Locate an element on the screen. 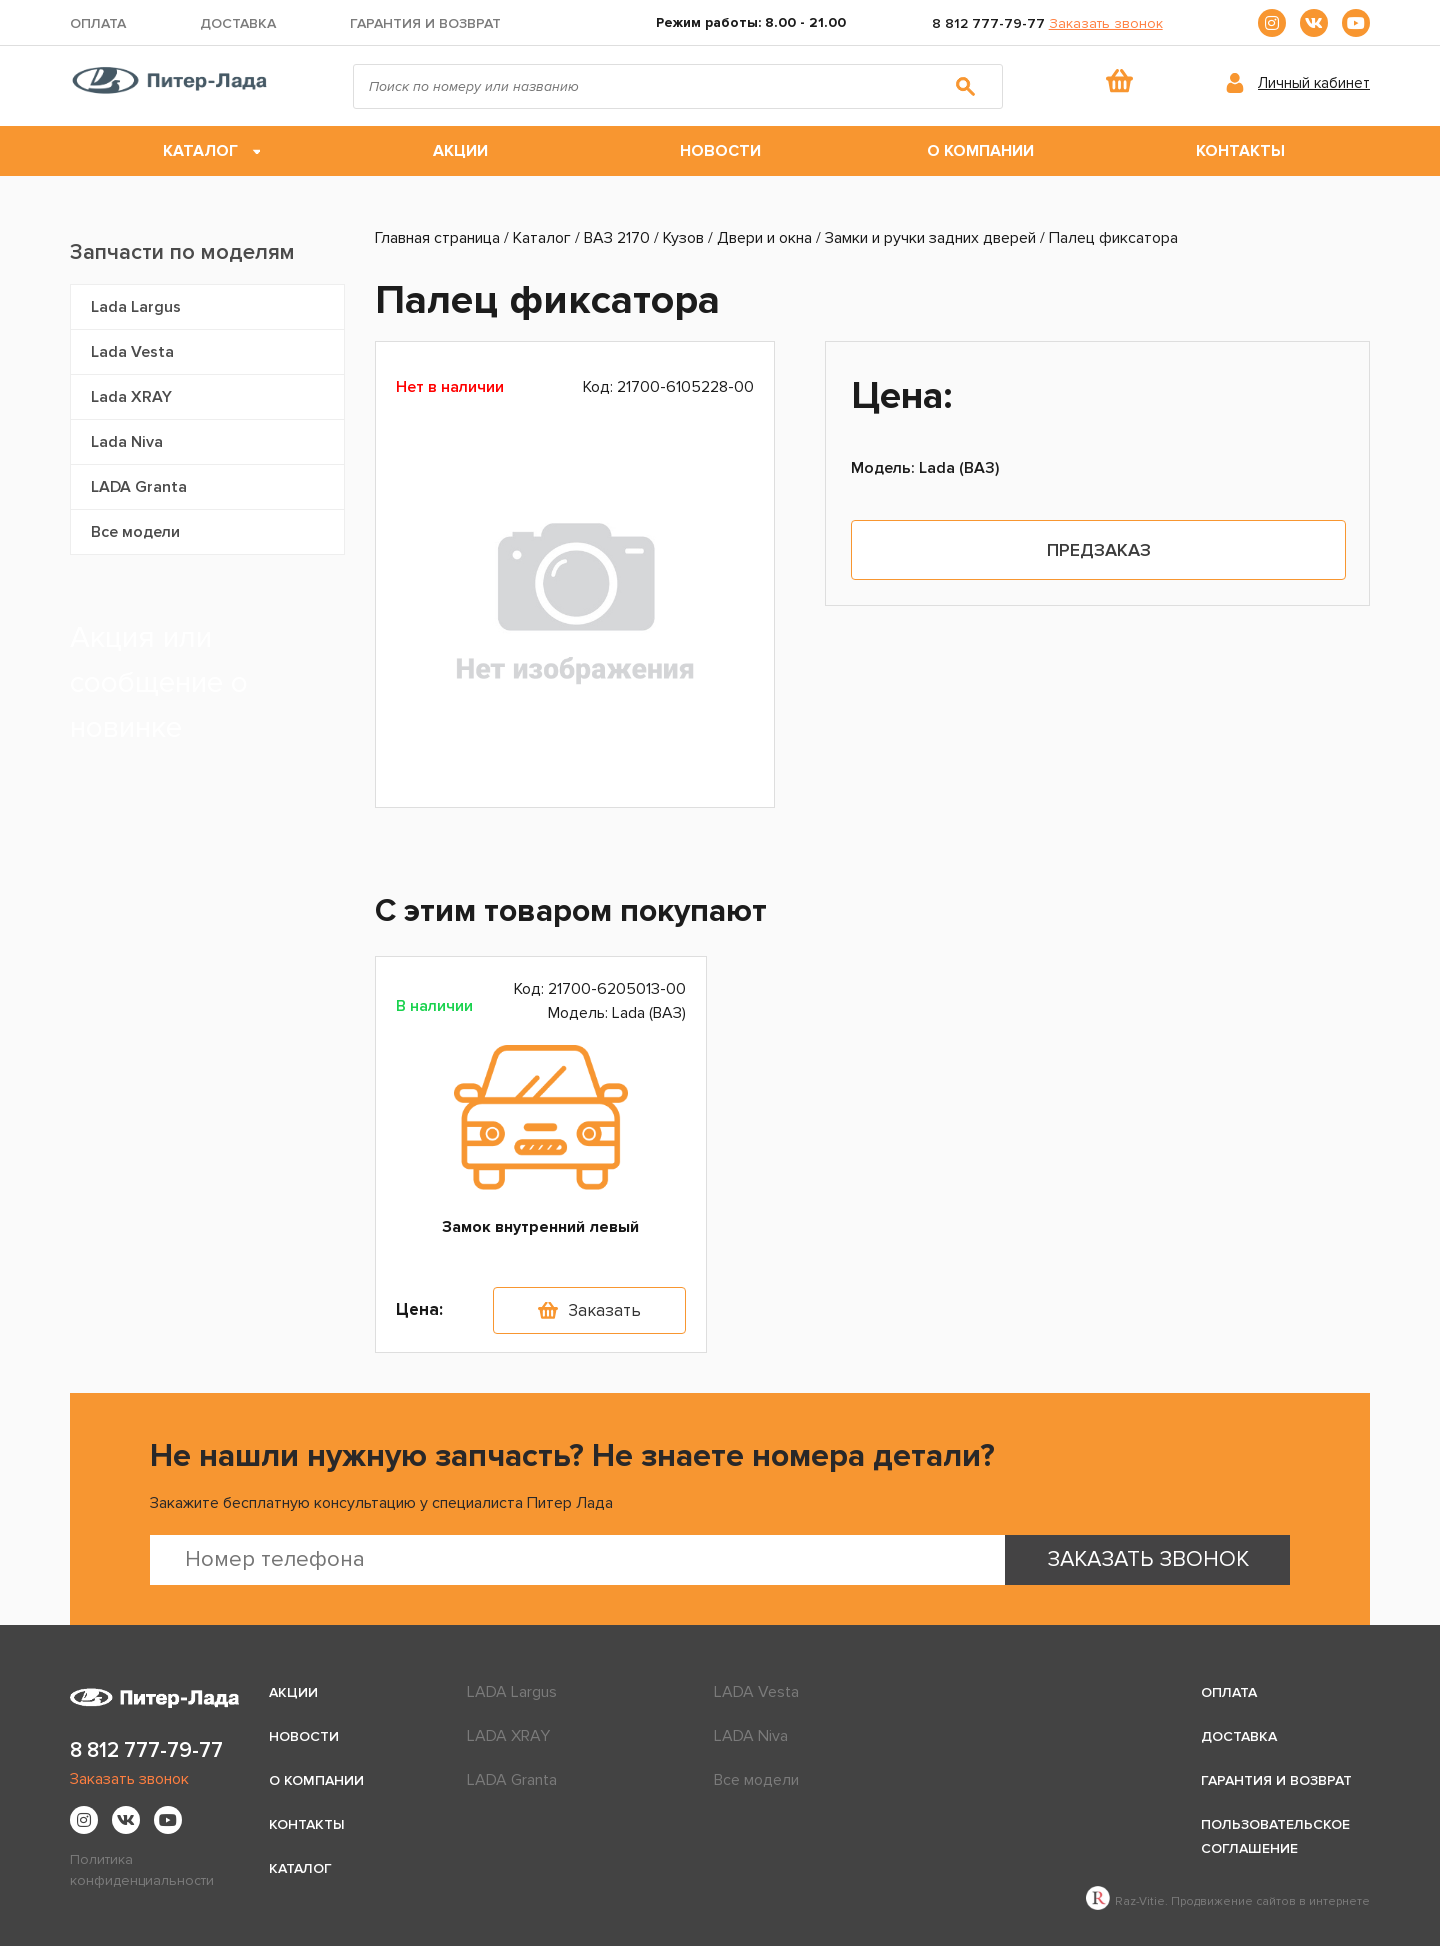  Акции is located at coordinates (460, 151).